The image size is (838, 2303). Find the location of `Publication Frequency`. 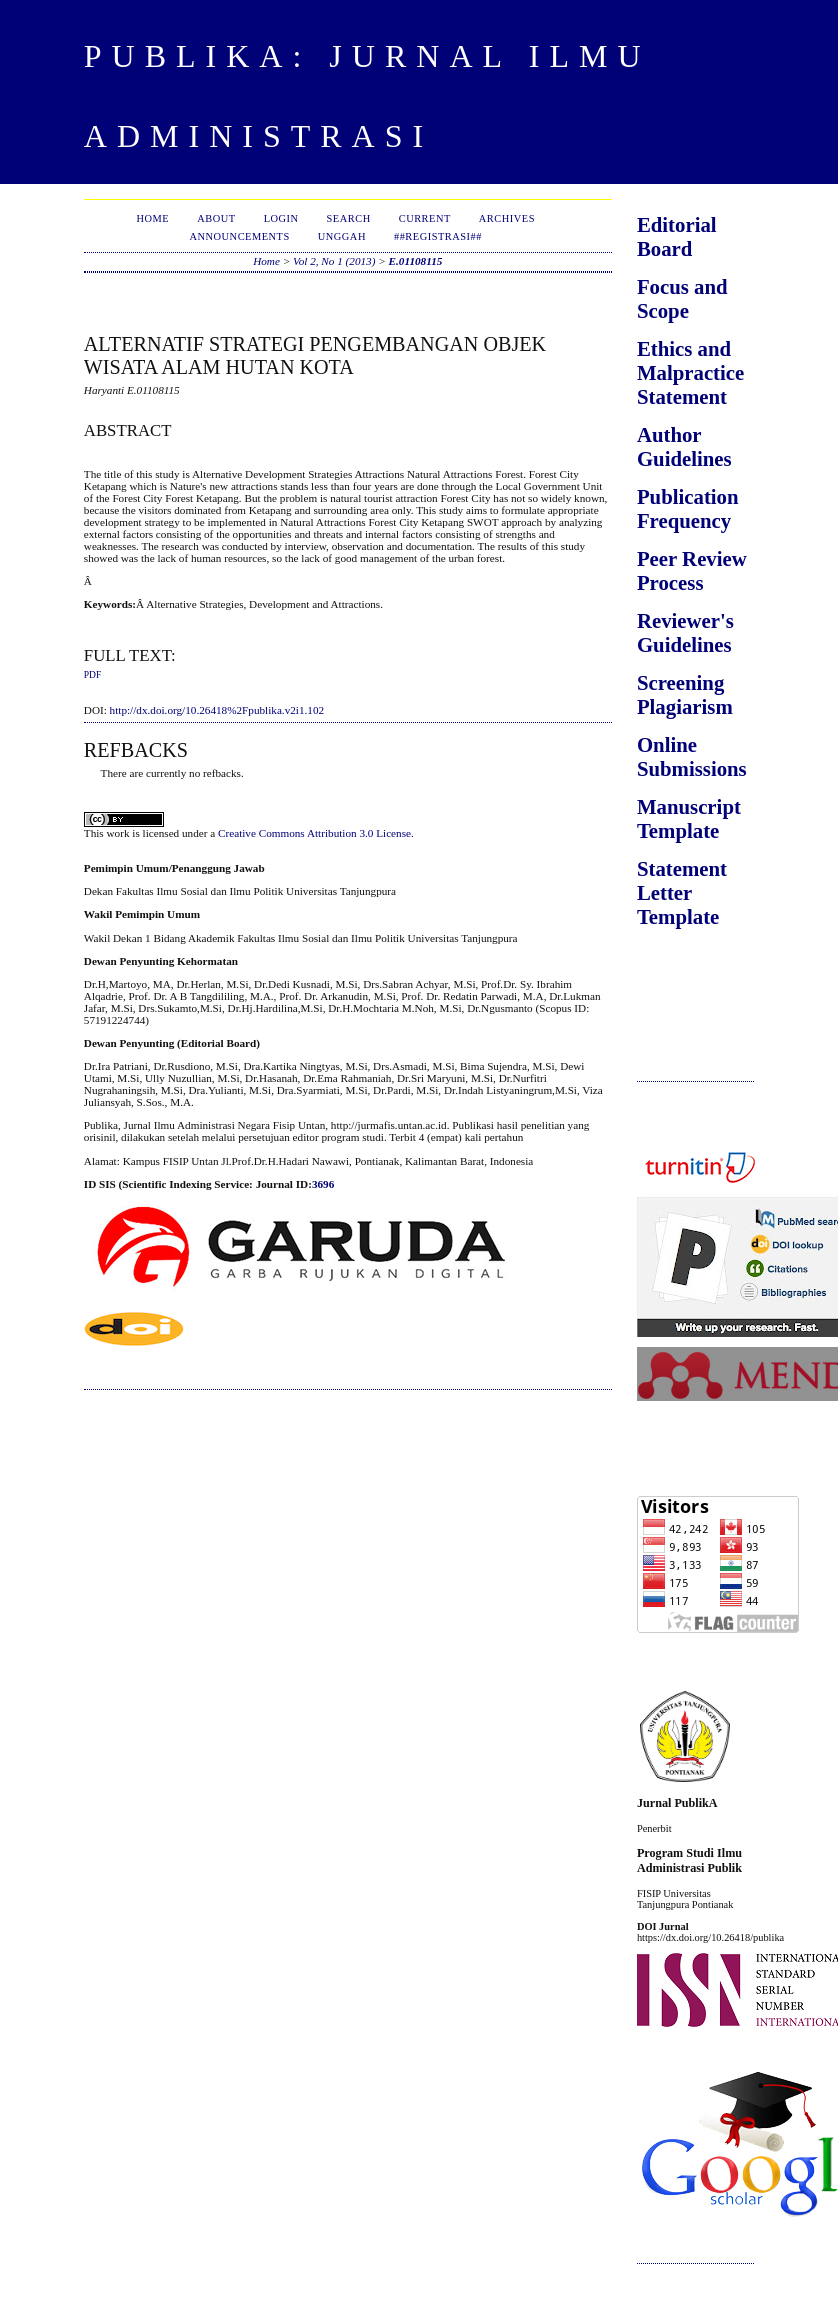

Publication Frequency is located at coordinates (688, 508).